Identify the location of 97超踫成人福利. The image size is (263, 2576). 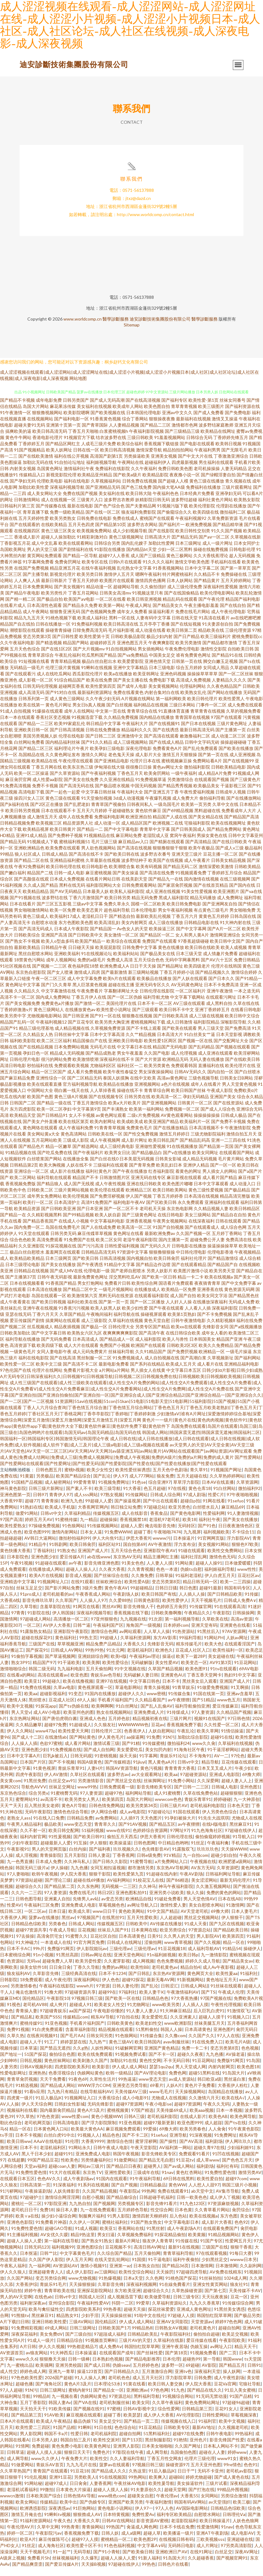
(109, 2342).